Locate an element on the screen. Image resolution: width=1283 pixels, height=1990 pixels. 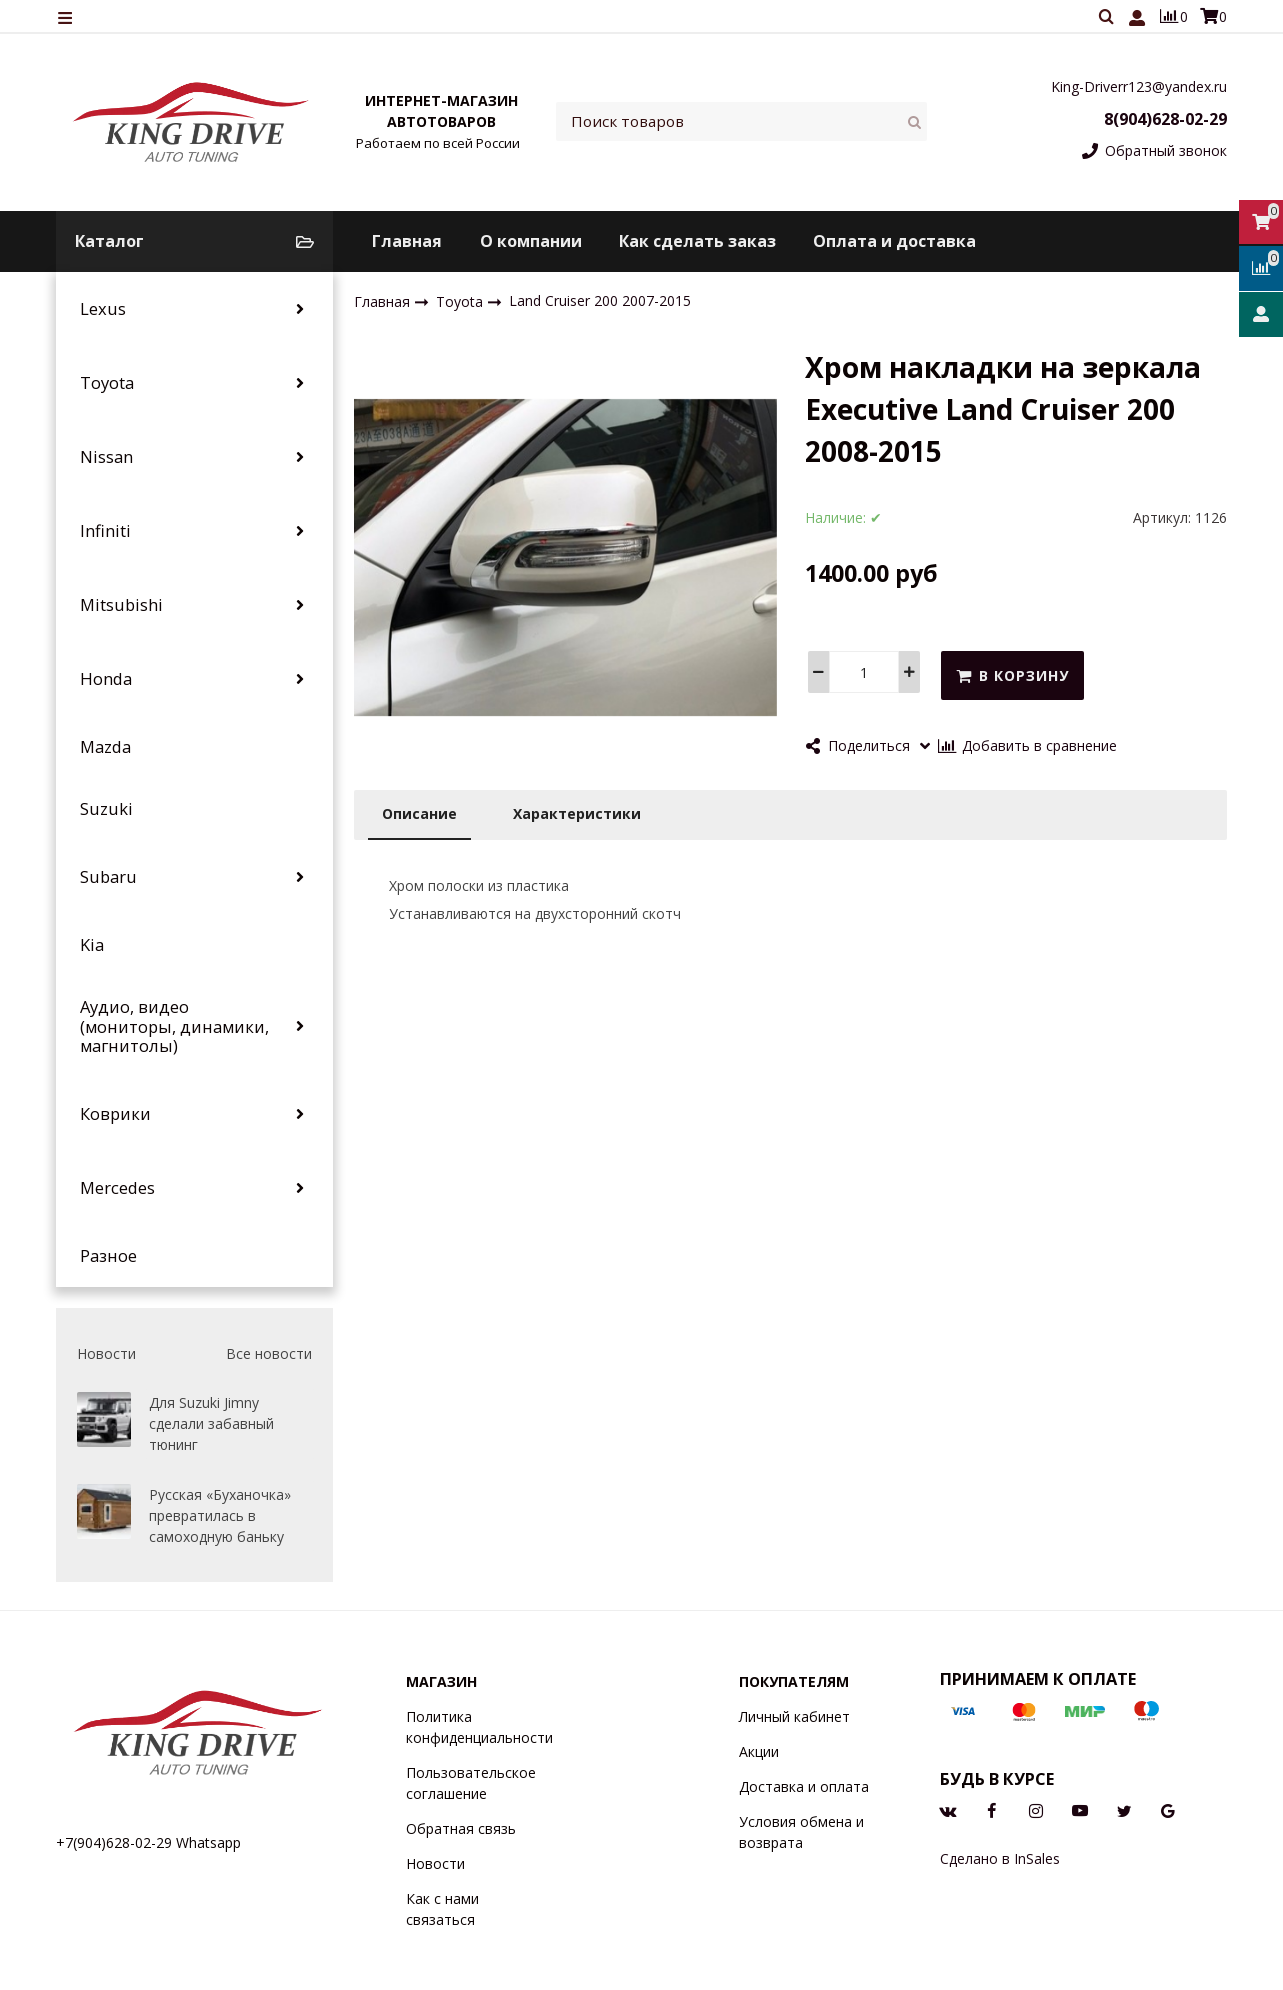
Главная is located at coordinates (407, 241).